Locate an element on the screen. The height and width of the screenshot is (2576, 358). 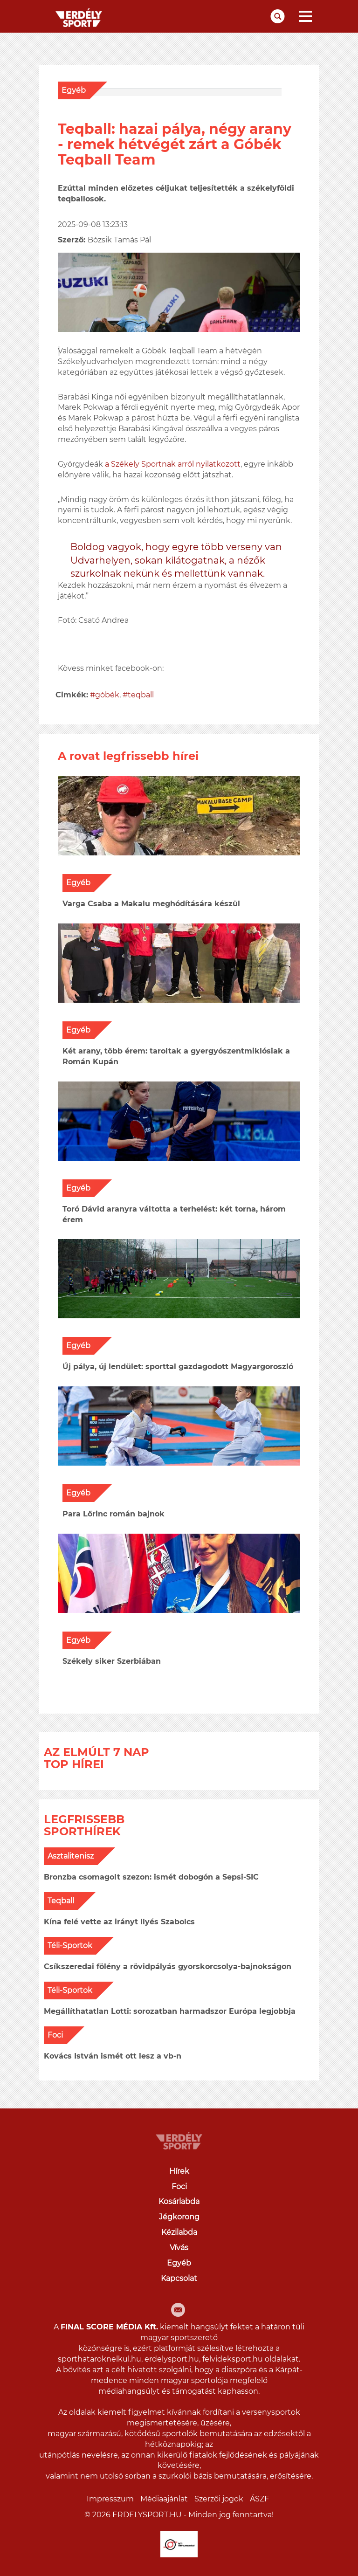
felvideksport.hu is located at coordinates (232, 2359).